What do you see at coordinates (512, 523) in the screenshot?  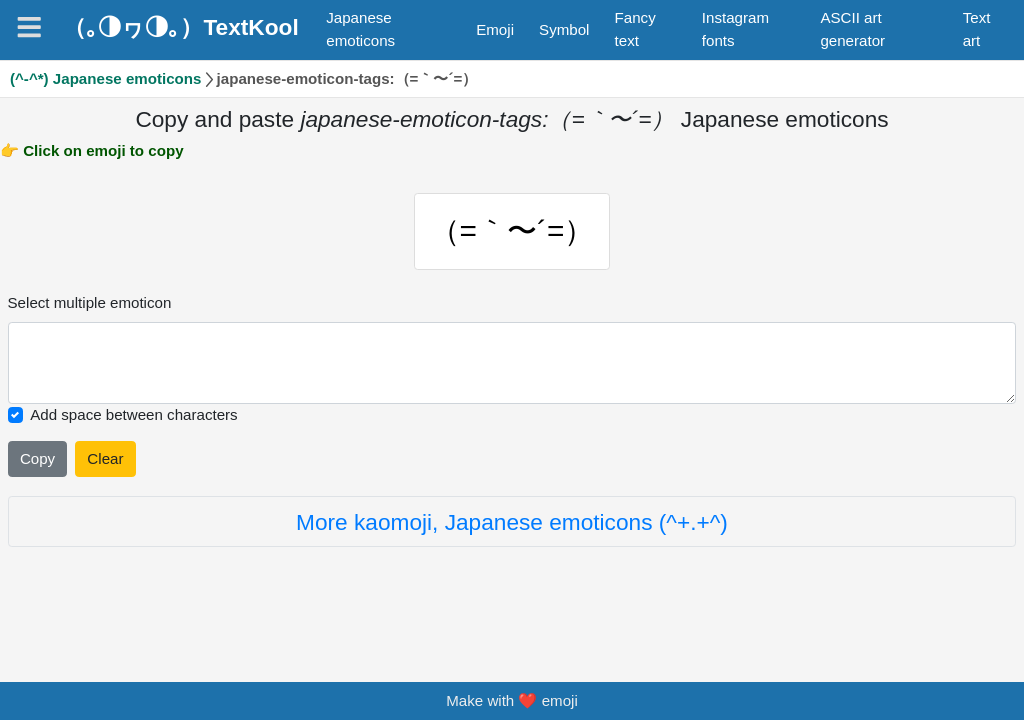 I see `More kaomoji, Japanese emoticons (^+.+^)` at bounding box center [512, 523].